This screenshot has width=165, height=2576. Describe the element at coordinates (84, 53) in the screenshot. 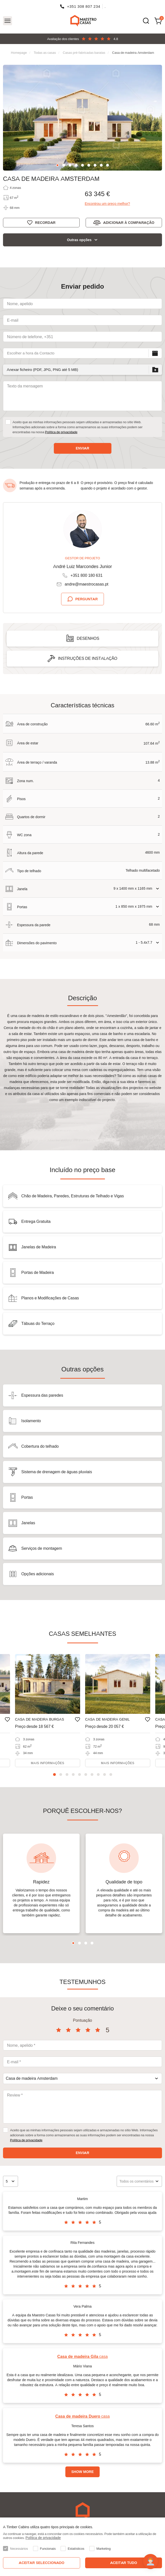

I see `Casas pré-fabricadas baratas` at that location.